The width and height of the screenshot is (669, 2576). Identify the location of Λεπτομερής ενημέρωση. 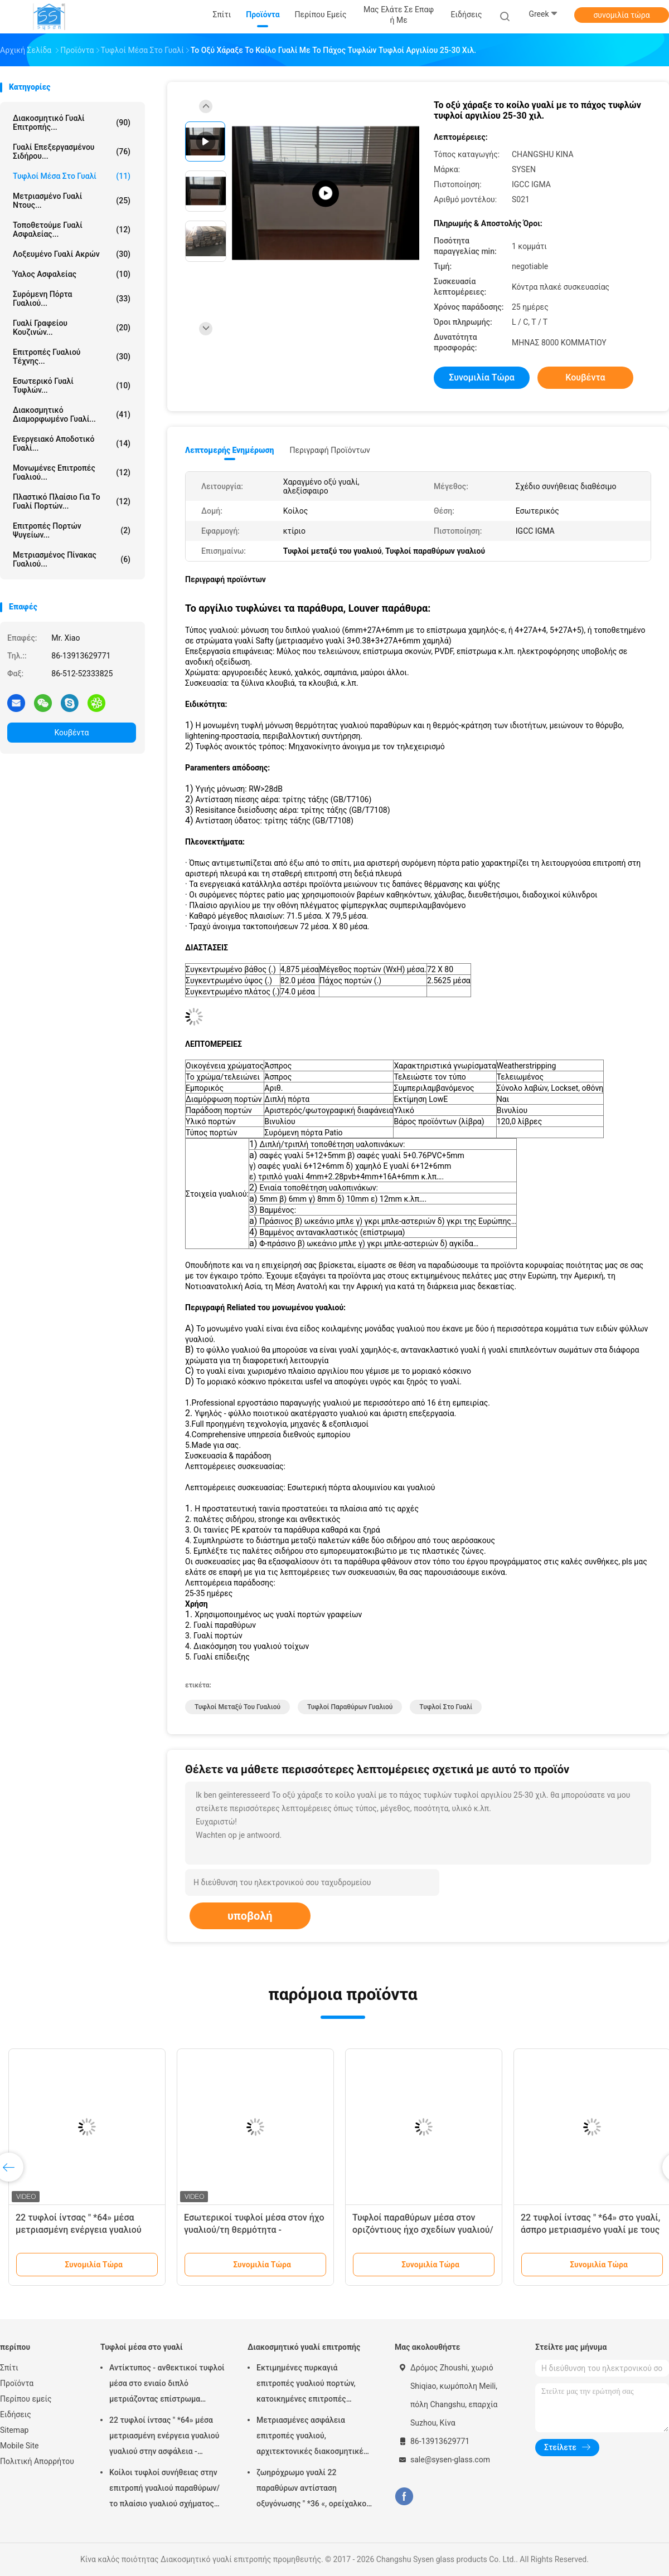
(229, 450).